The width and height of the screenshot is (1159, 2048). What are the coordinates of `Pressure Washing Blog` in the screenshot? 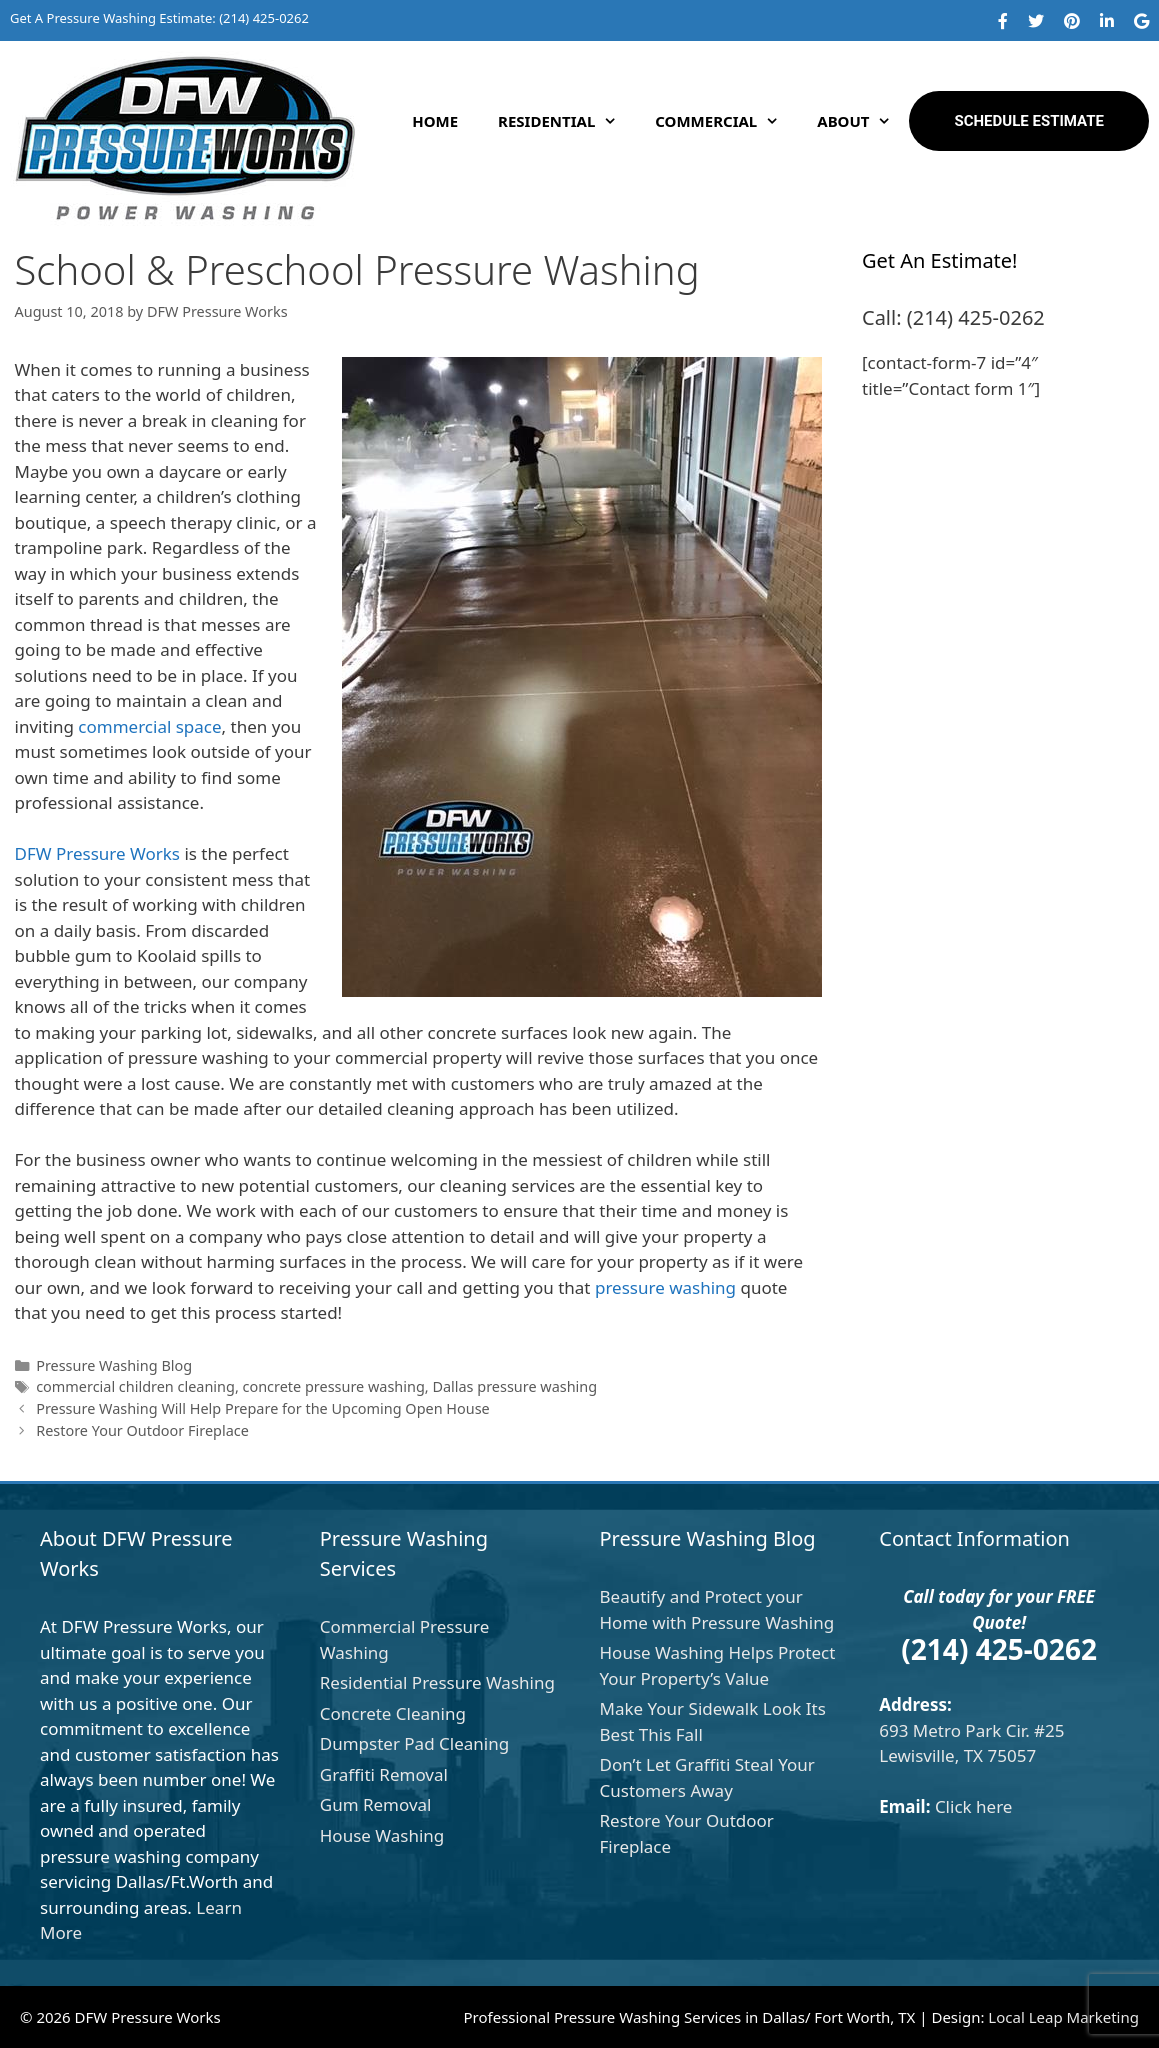 It's located at (114, 1365).